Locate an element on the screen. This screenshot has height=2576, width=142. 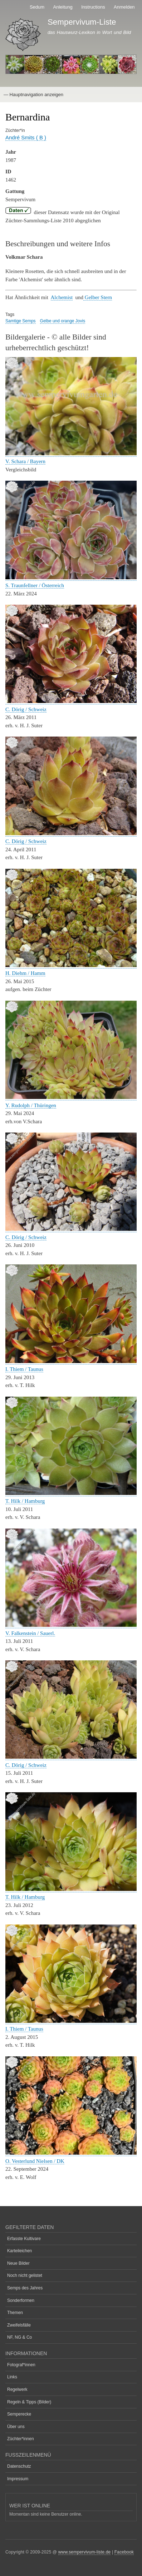
Über uns is located at coordinates (16, 2426).